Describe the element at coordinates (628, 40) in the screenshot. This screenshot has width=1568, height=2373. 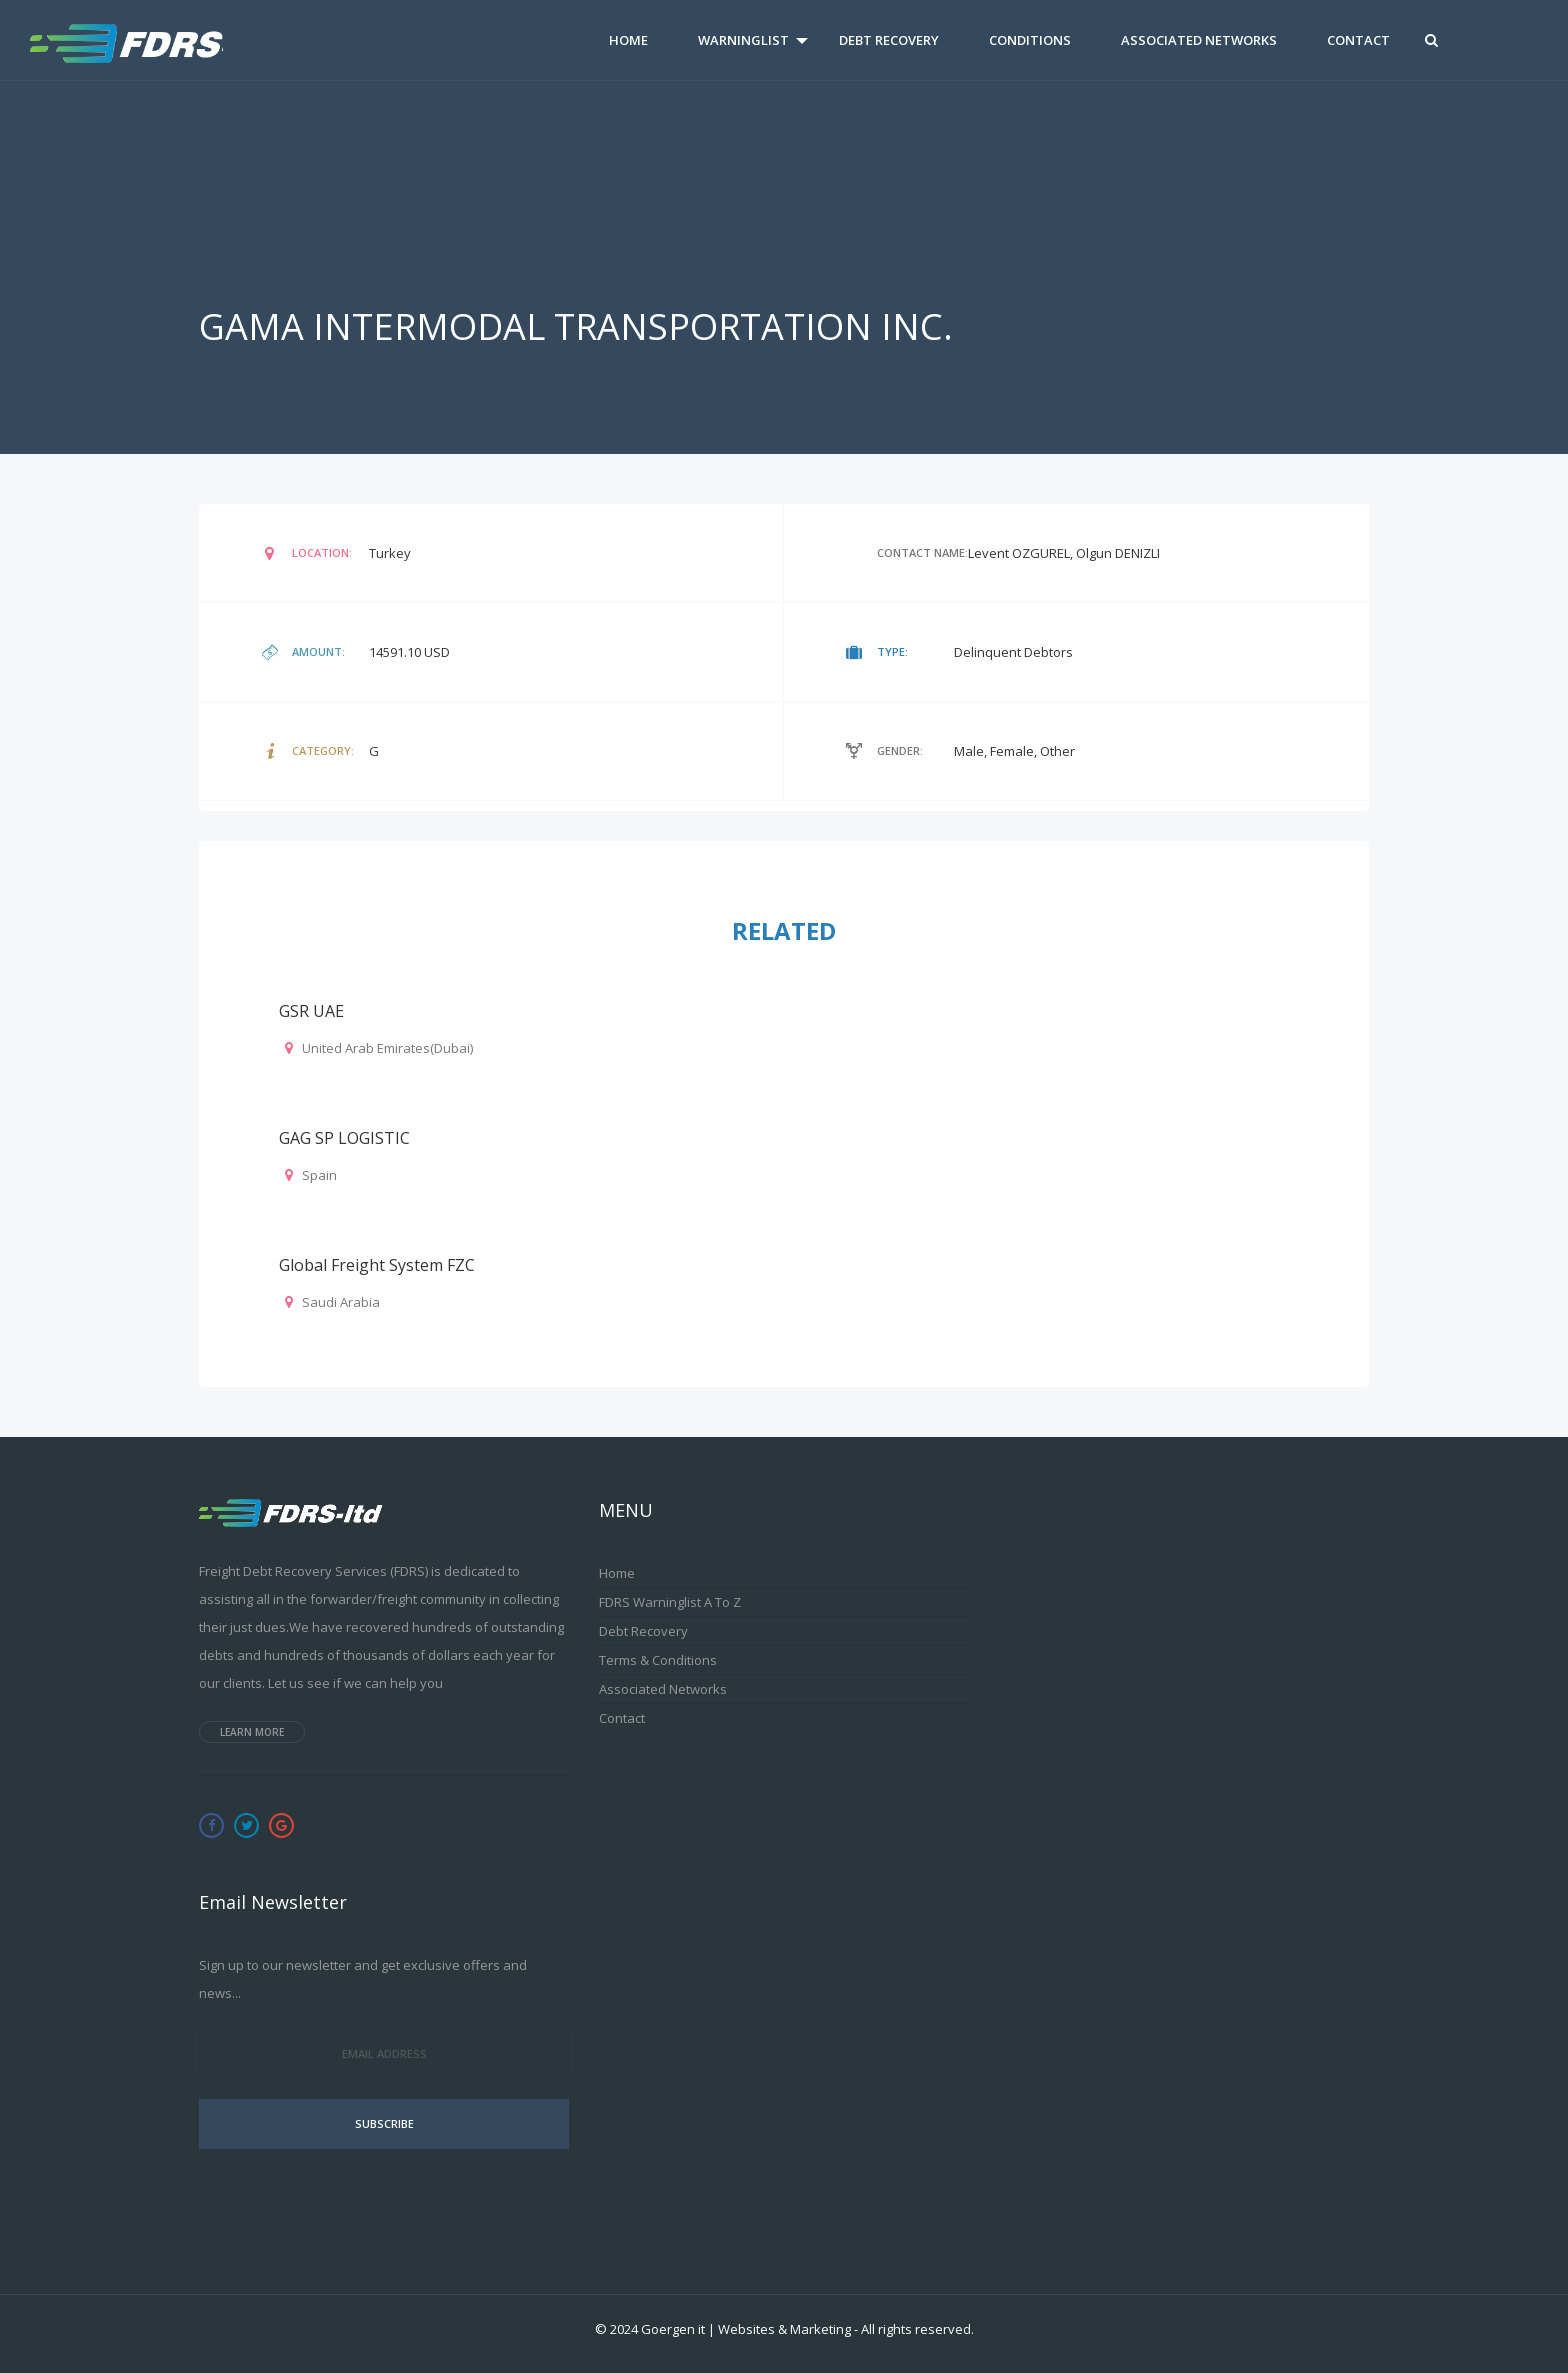
I see `Home` at that location.